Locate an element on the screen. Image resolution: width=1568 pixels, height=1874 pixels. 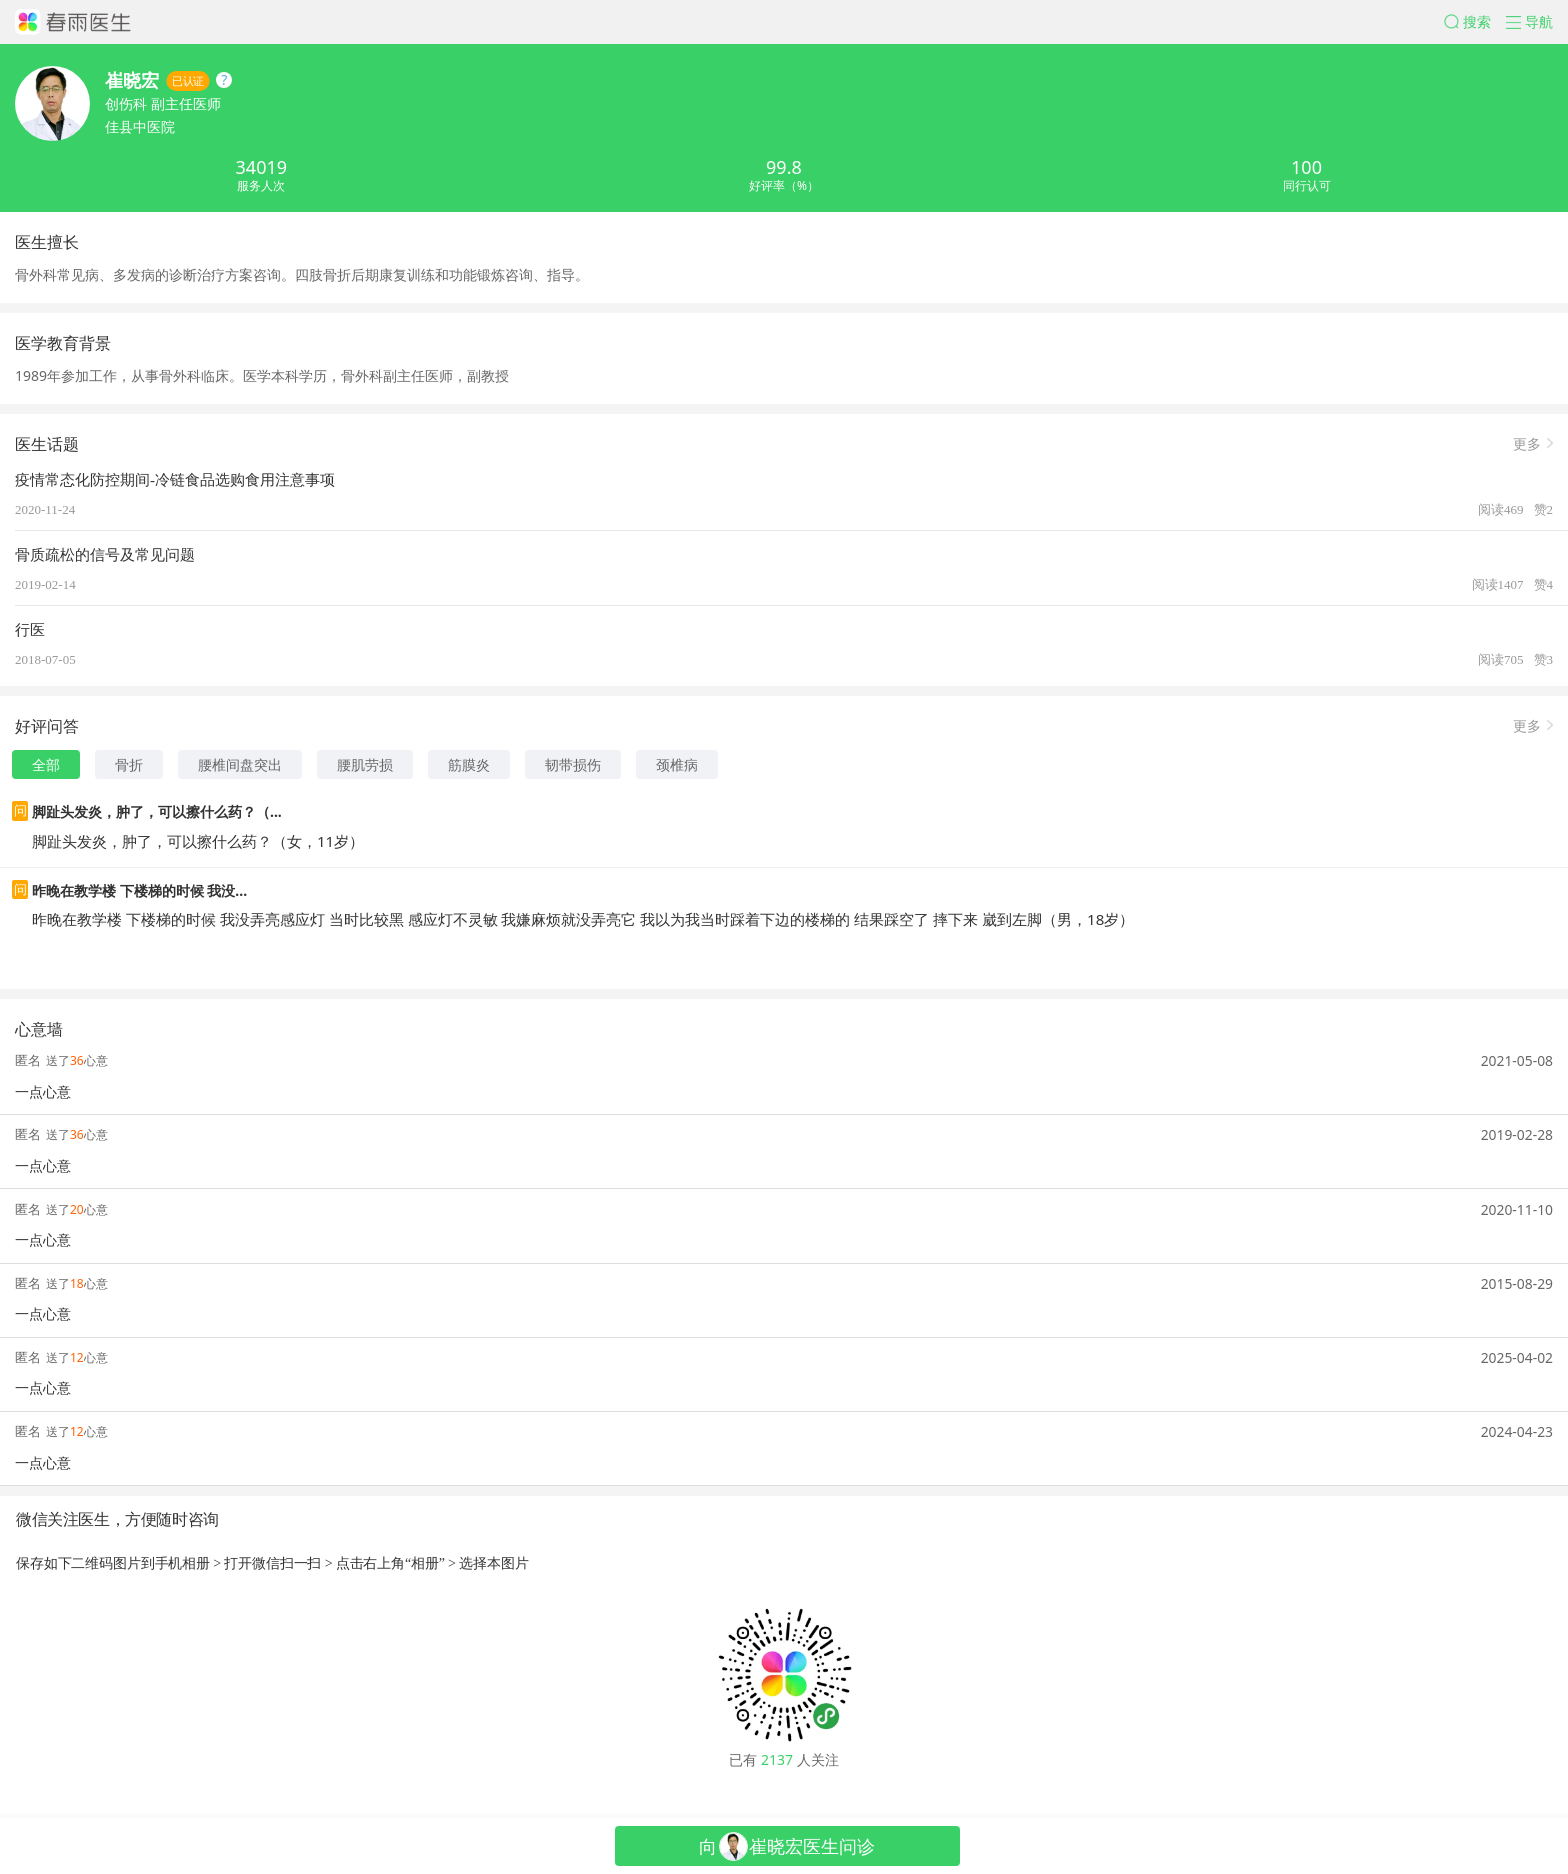
骨折 is located at coordinates (129, 764).